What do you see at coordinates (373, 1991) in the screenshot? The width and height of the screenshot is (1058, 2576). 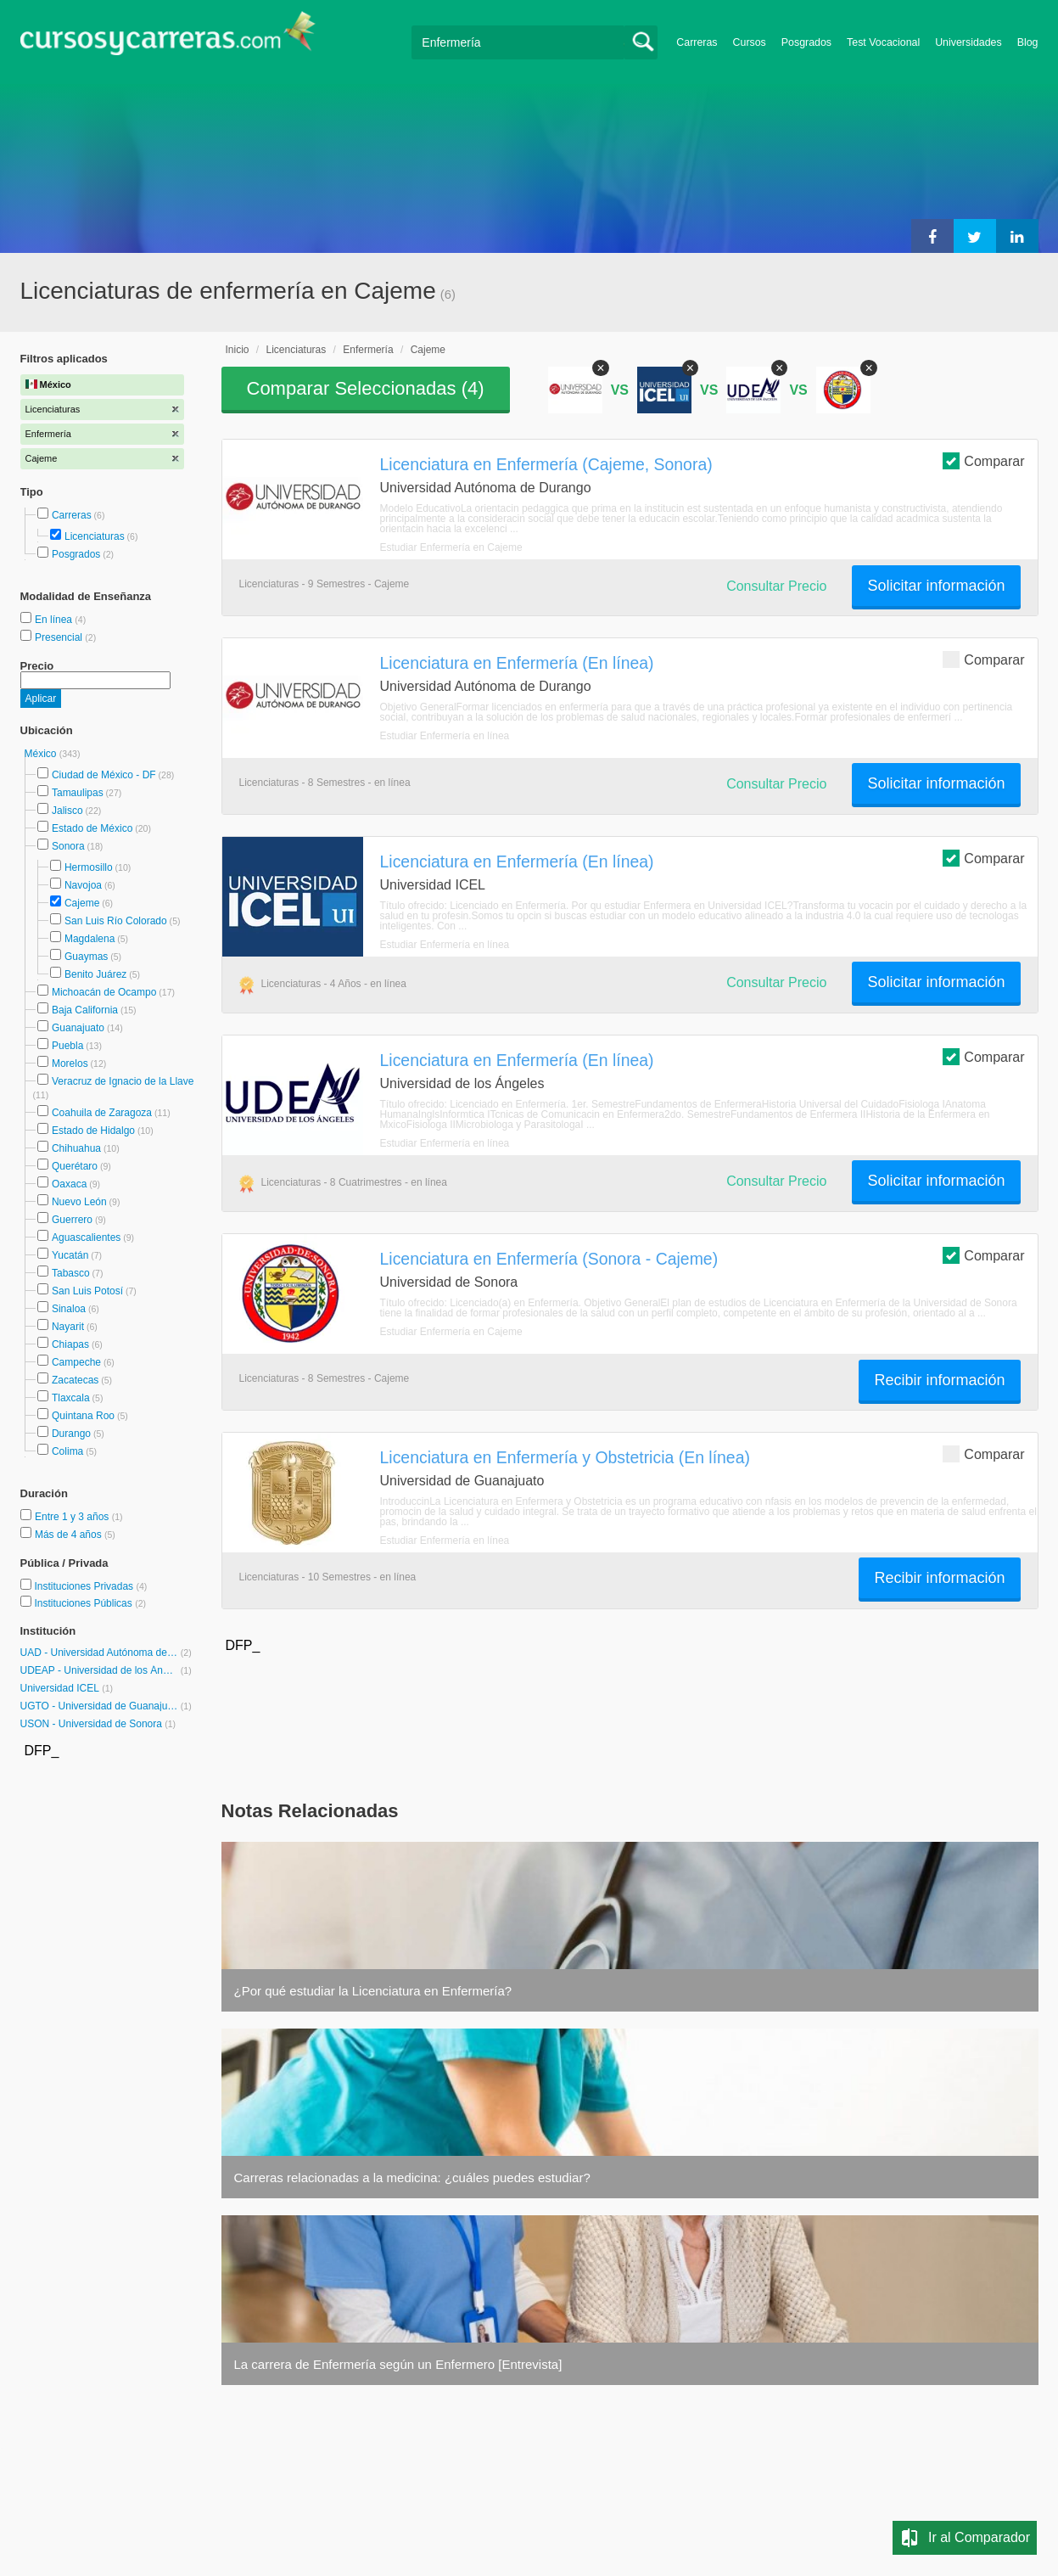 I see `¿Por qué estudiar la Licenciatura en Enfermería?` at bounding box center [373, 1991].